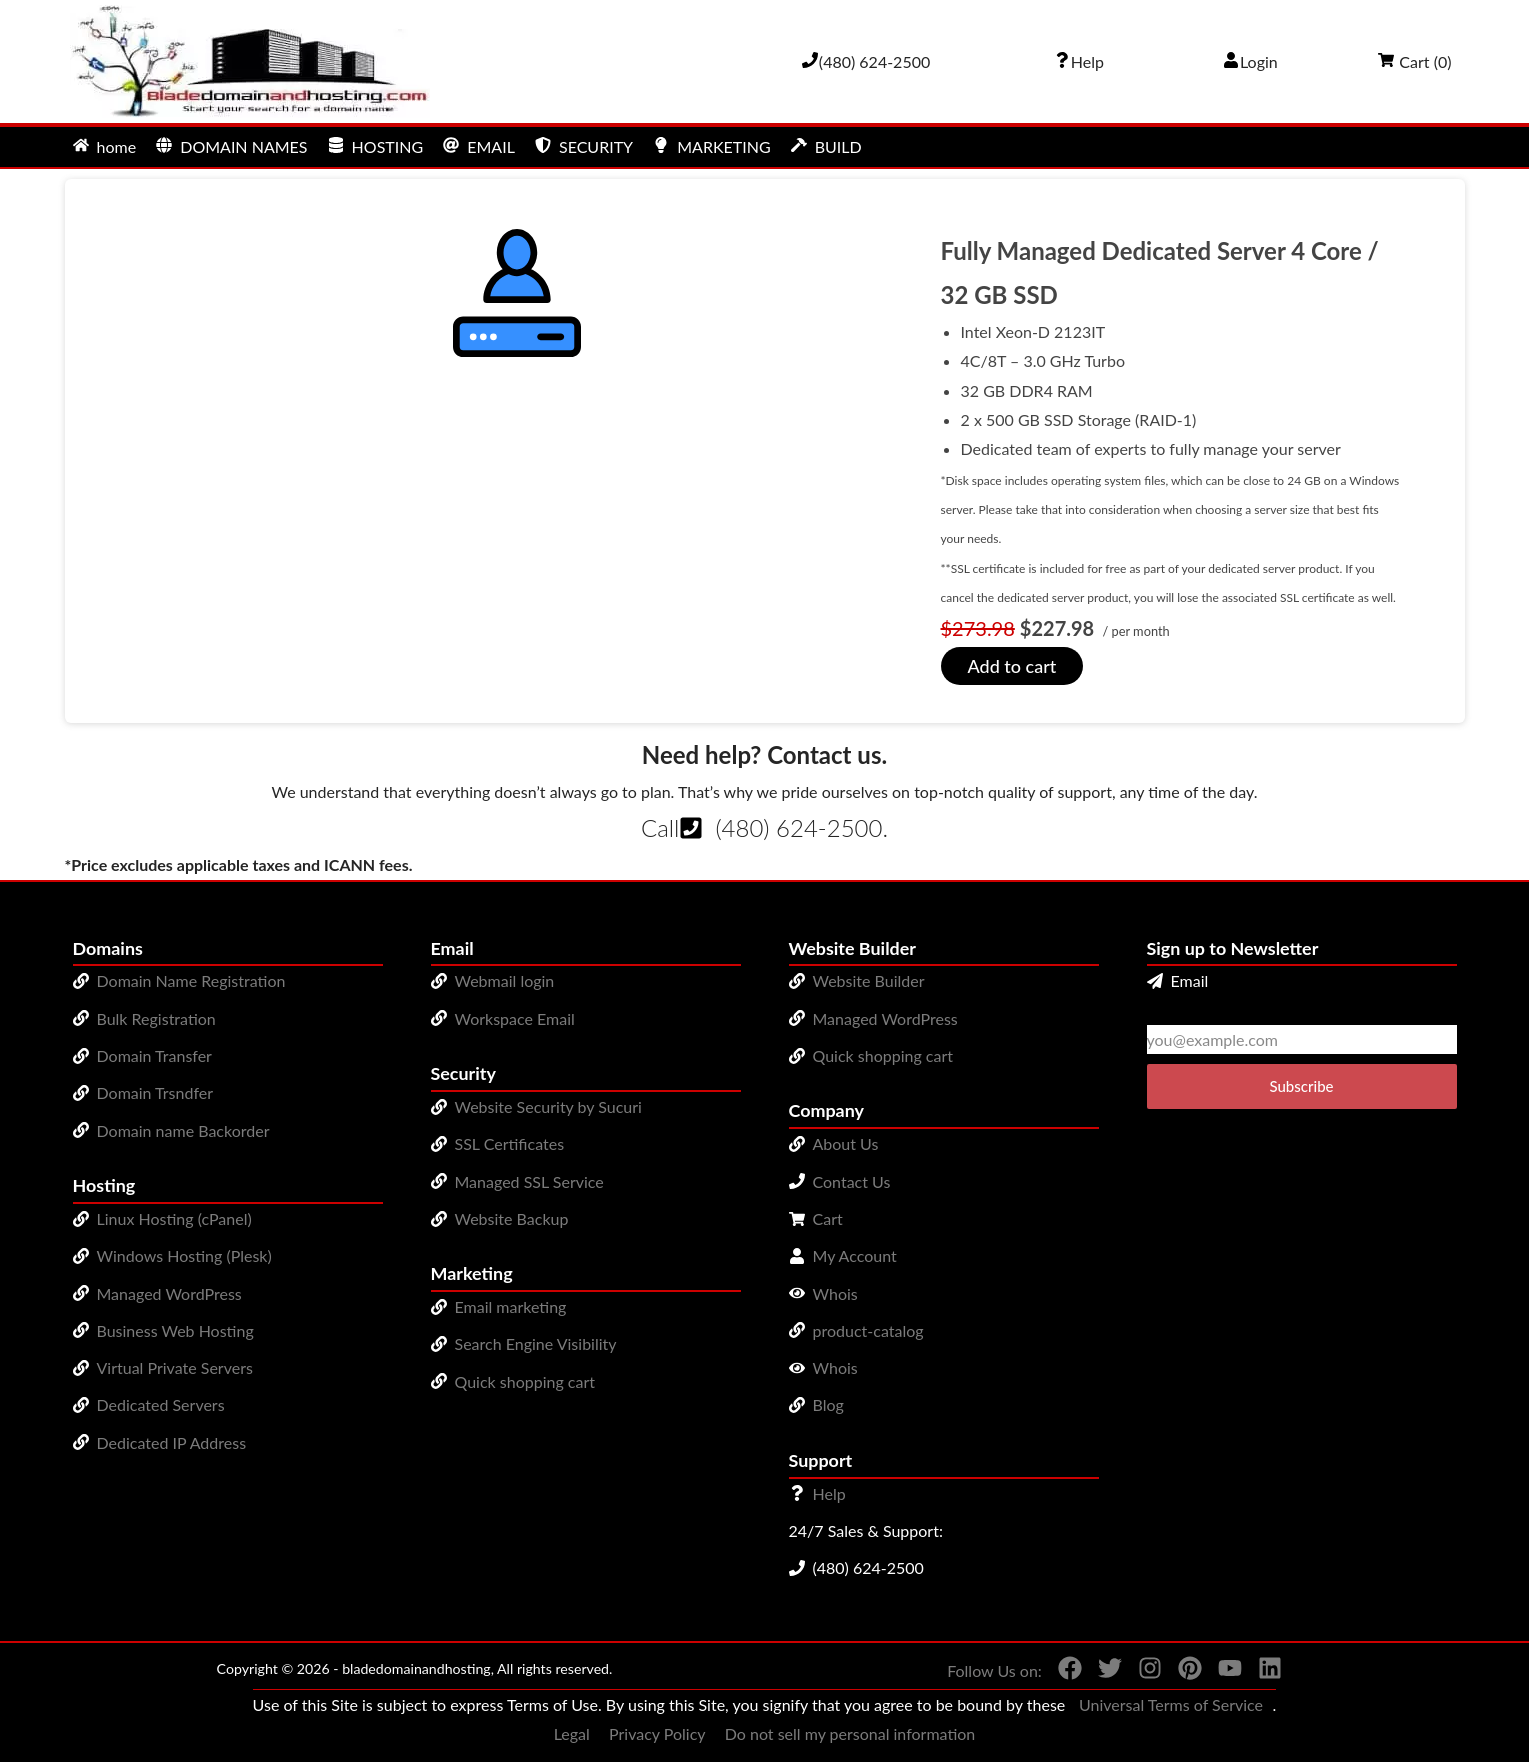  Describe the element at coordinates (529, 1181) in the screenshot. I see `Managed SSL Service` at that location.